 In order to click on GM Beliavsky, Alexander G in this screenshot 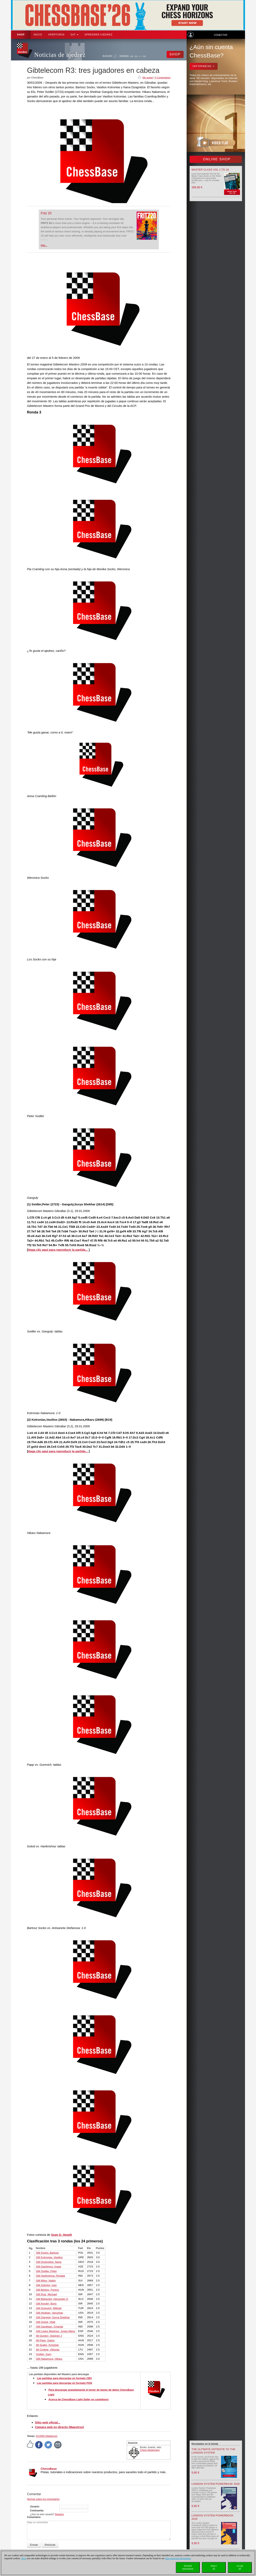, I will do `click(52, 2298)`.